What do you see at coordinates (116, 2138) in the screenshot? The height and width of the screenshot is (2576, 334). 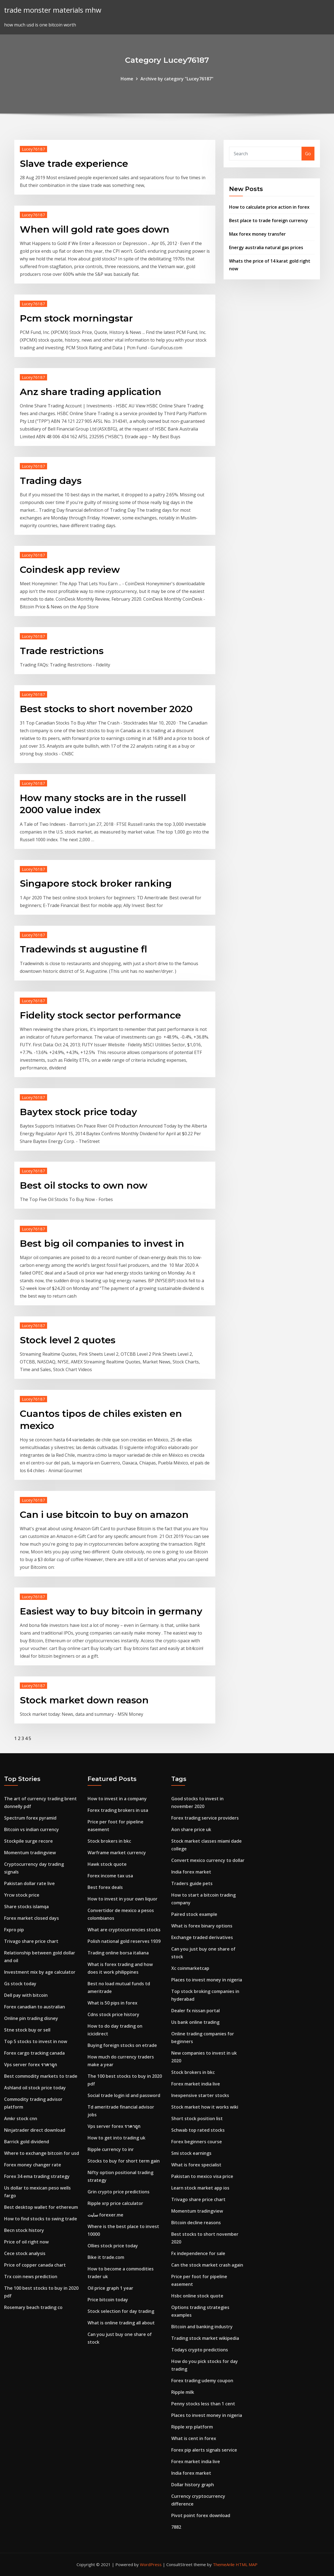 I see `How to get into trading uk` at bounding box center [116, 2138].